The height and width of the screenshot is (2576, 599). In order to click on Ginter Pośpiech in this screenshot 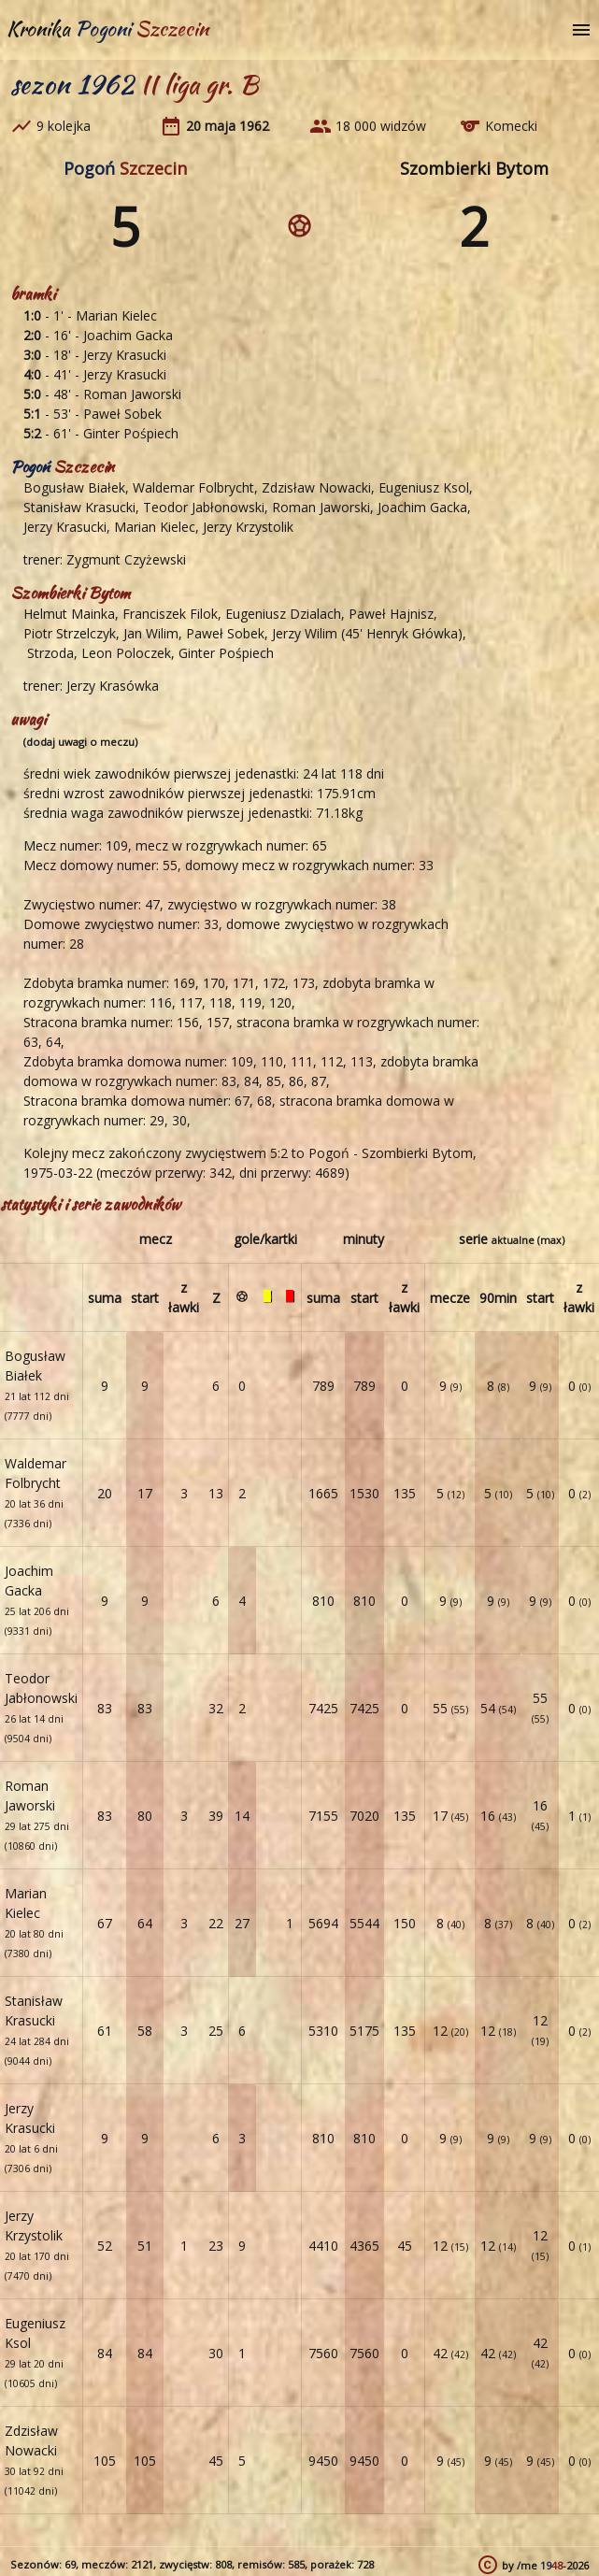, I will do `click(130, 433)`.